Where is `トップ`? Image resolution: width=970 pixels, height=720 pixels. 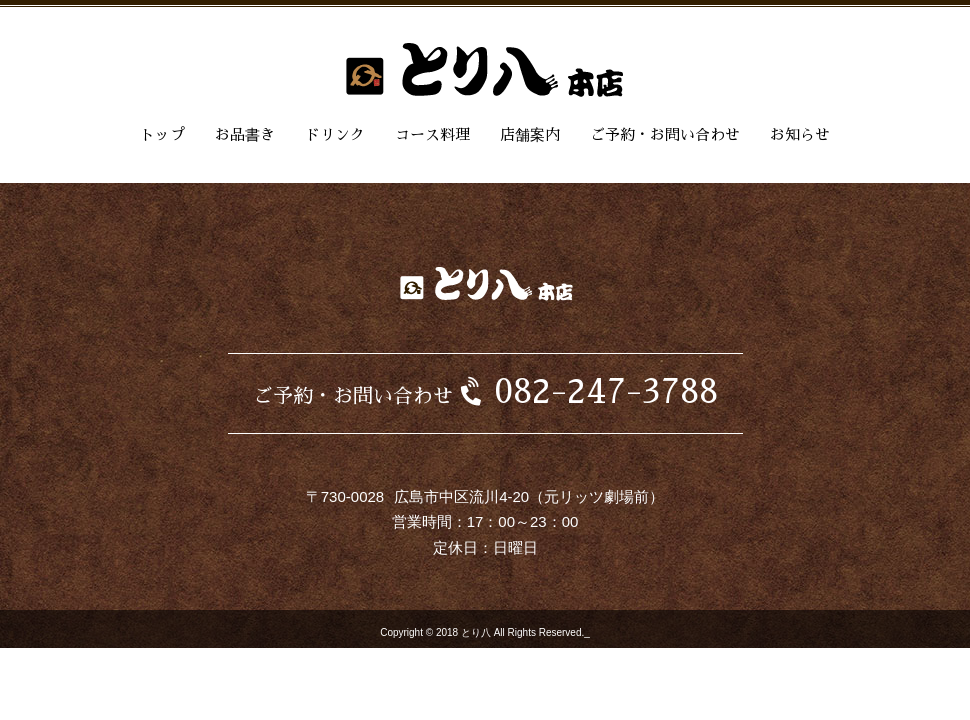
トップ is located at coordinates (162, 134).